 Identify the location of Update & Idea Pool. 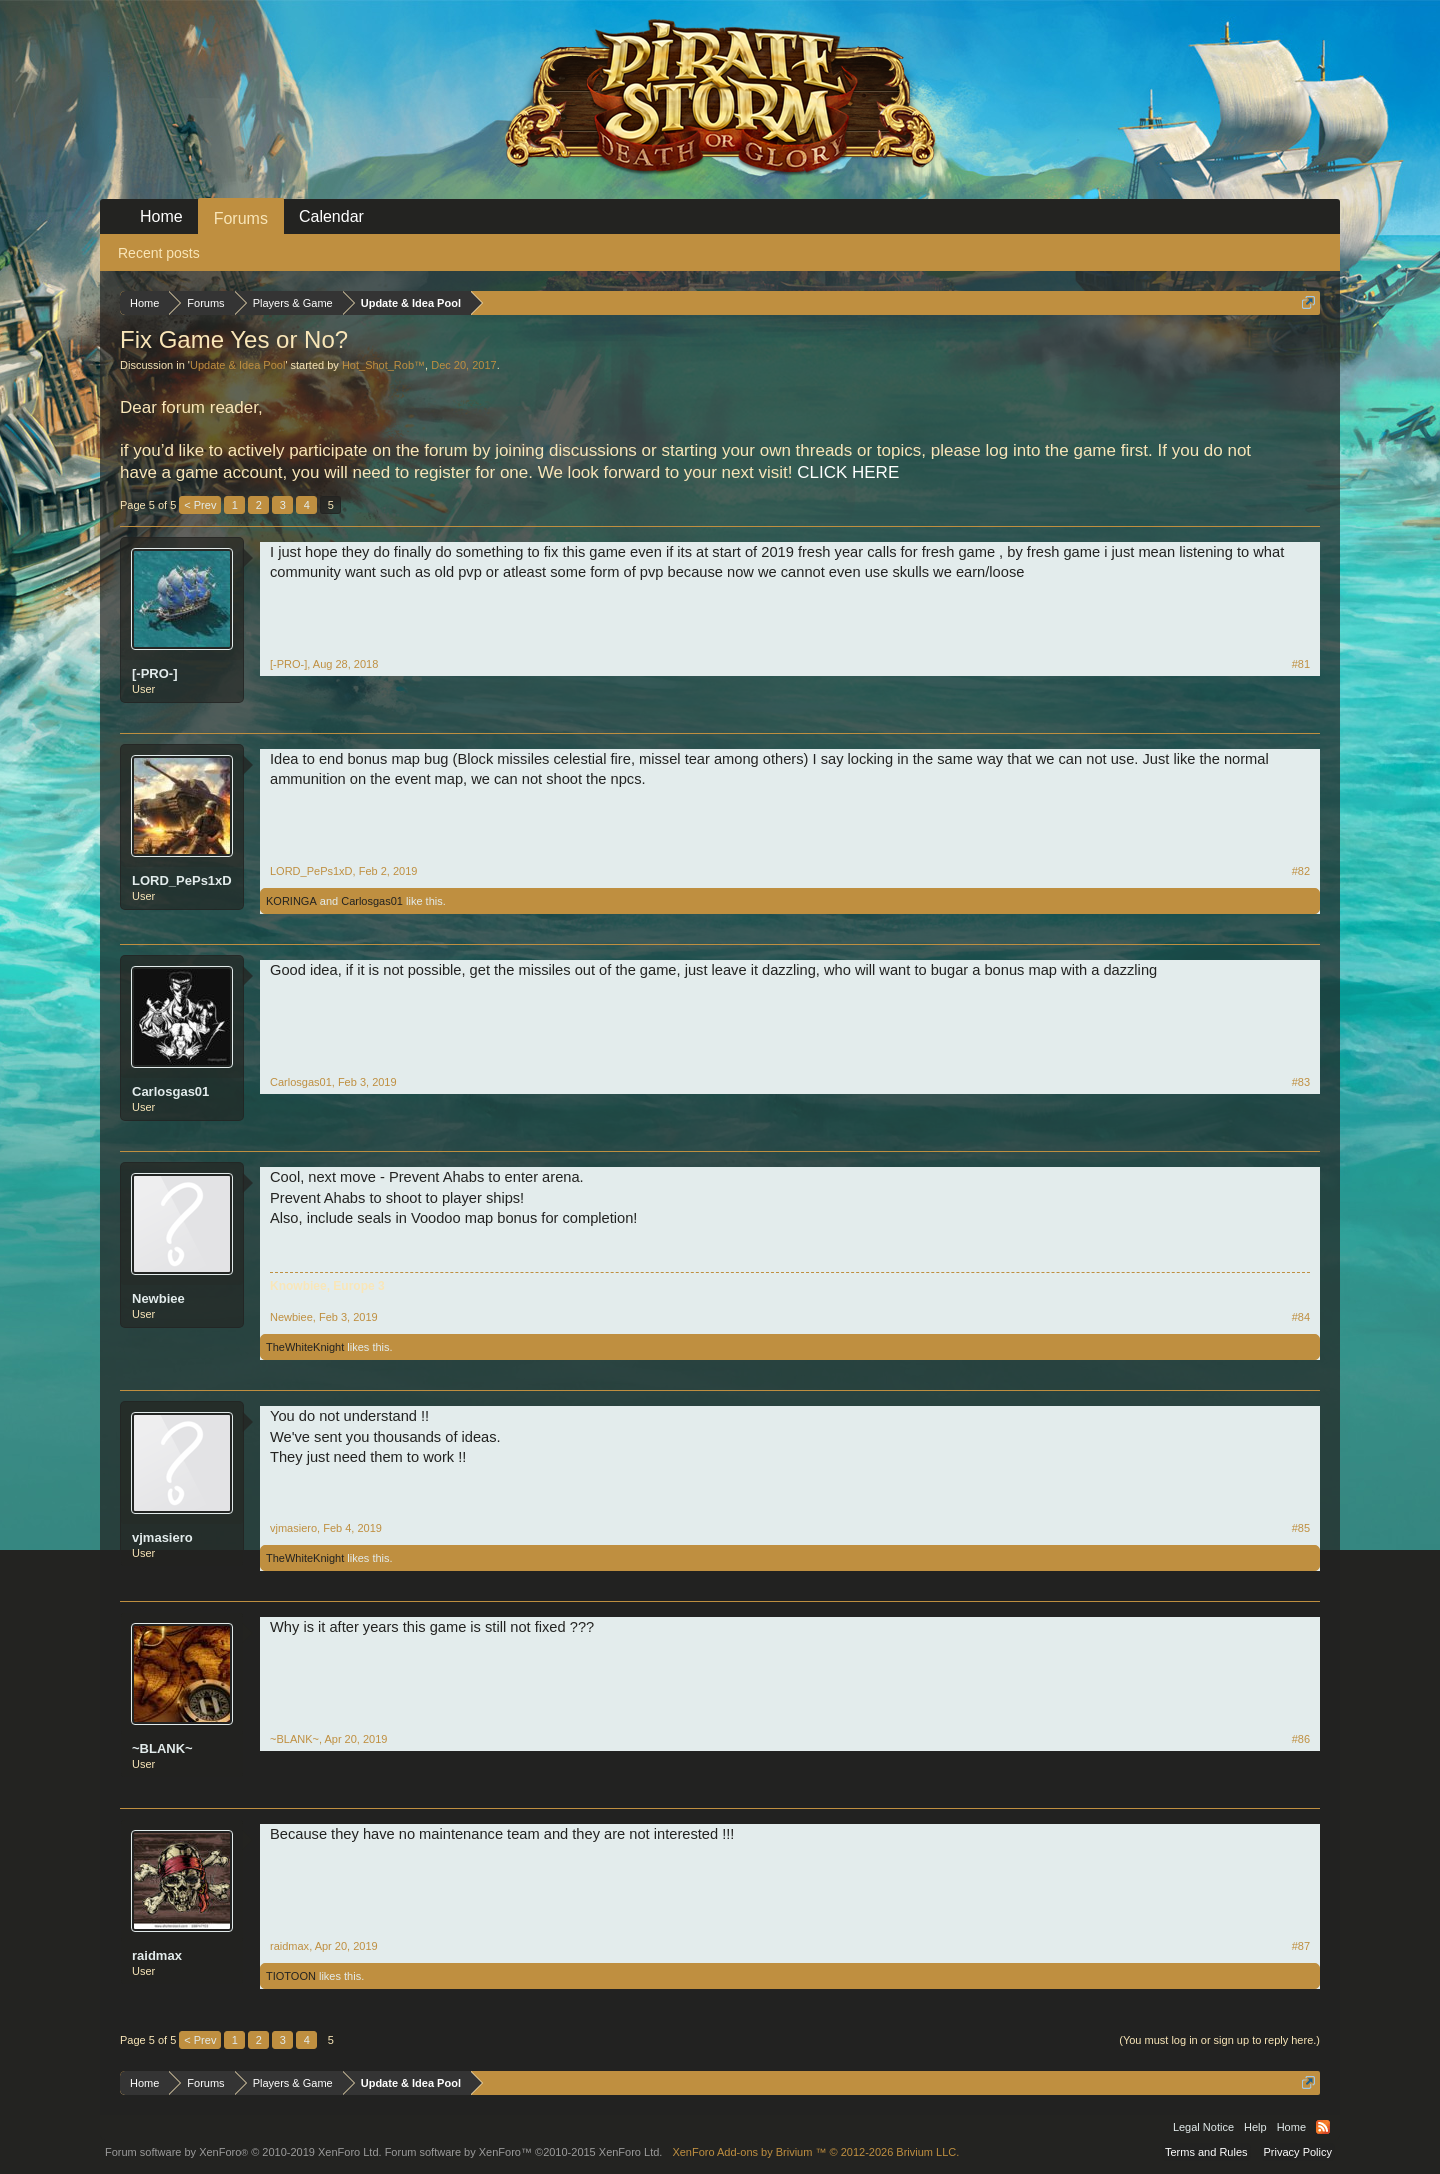
(237, 365).